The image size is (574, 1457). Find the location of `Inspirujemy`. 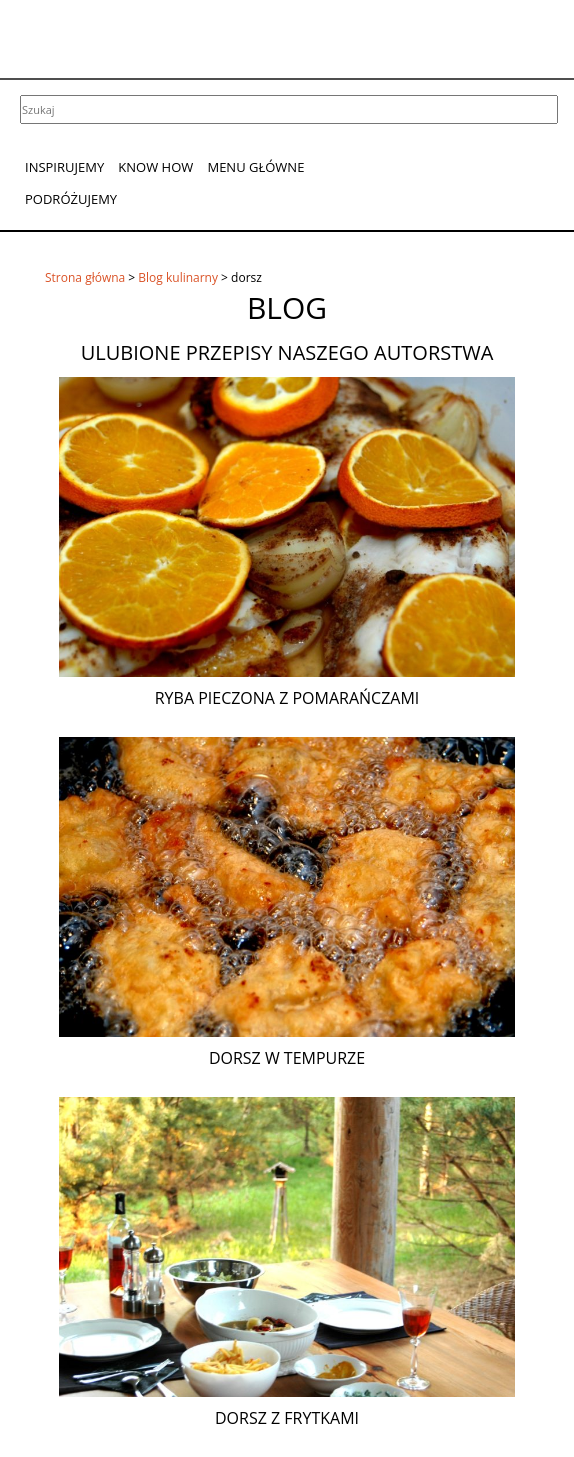

Inspirujemy is located at coordinates (64, 167).